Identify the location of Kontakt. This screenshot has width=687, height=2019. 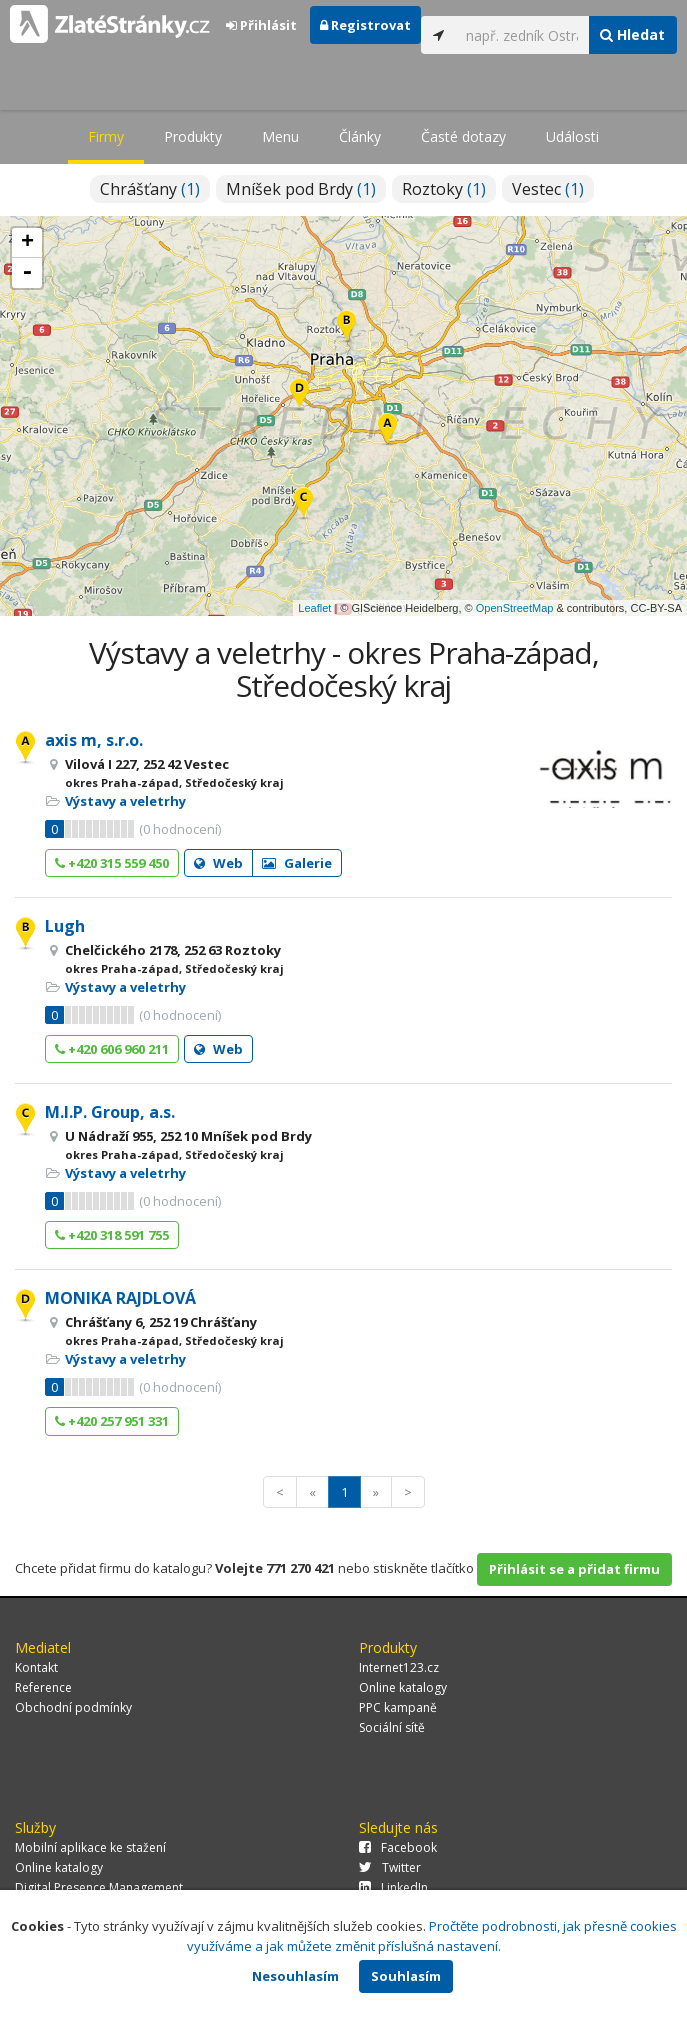
(36, 1667).